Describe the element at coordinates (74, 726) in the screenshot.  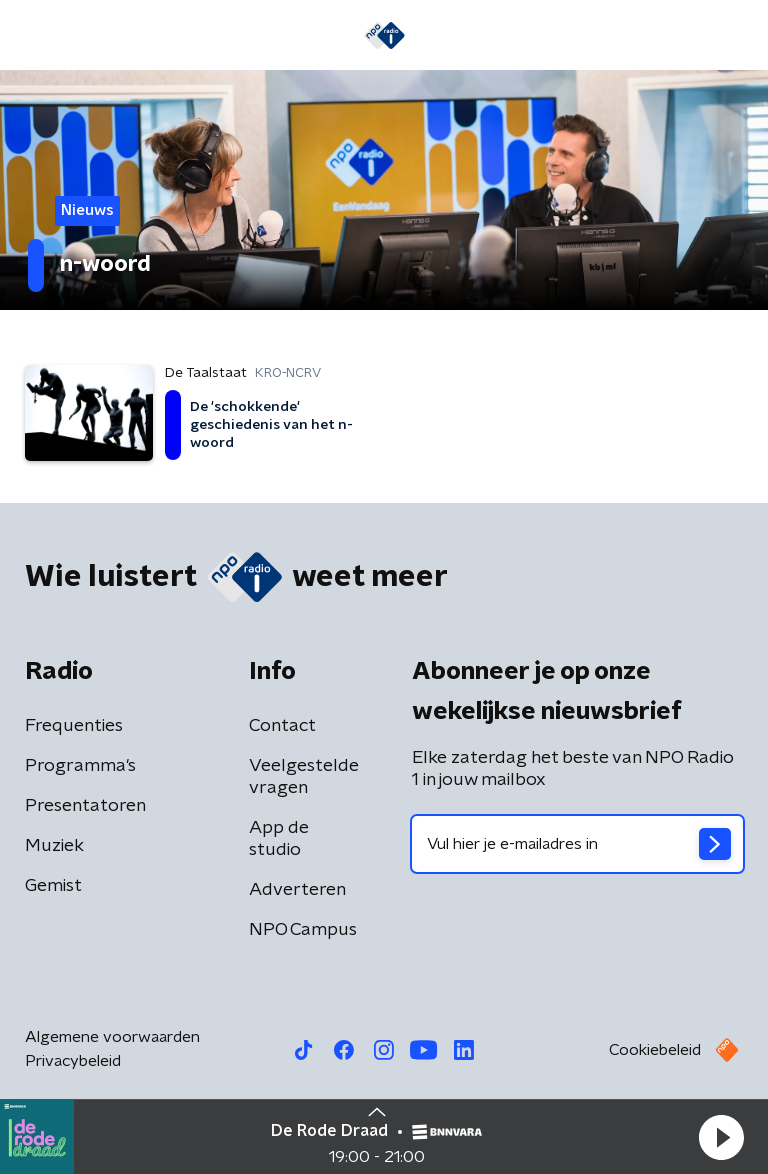
I see `Frequenties` at that location.